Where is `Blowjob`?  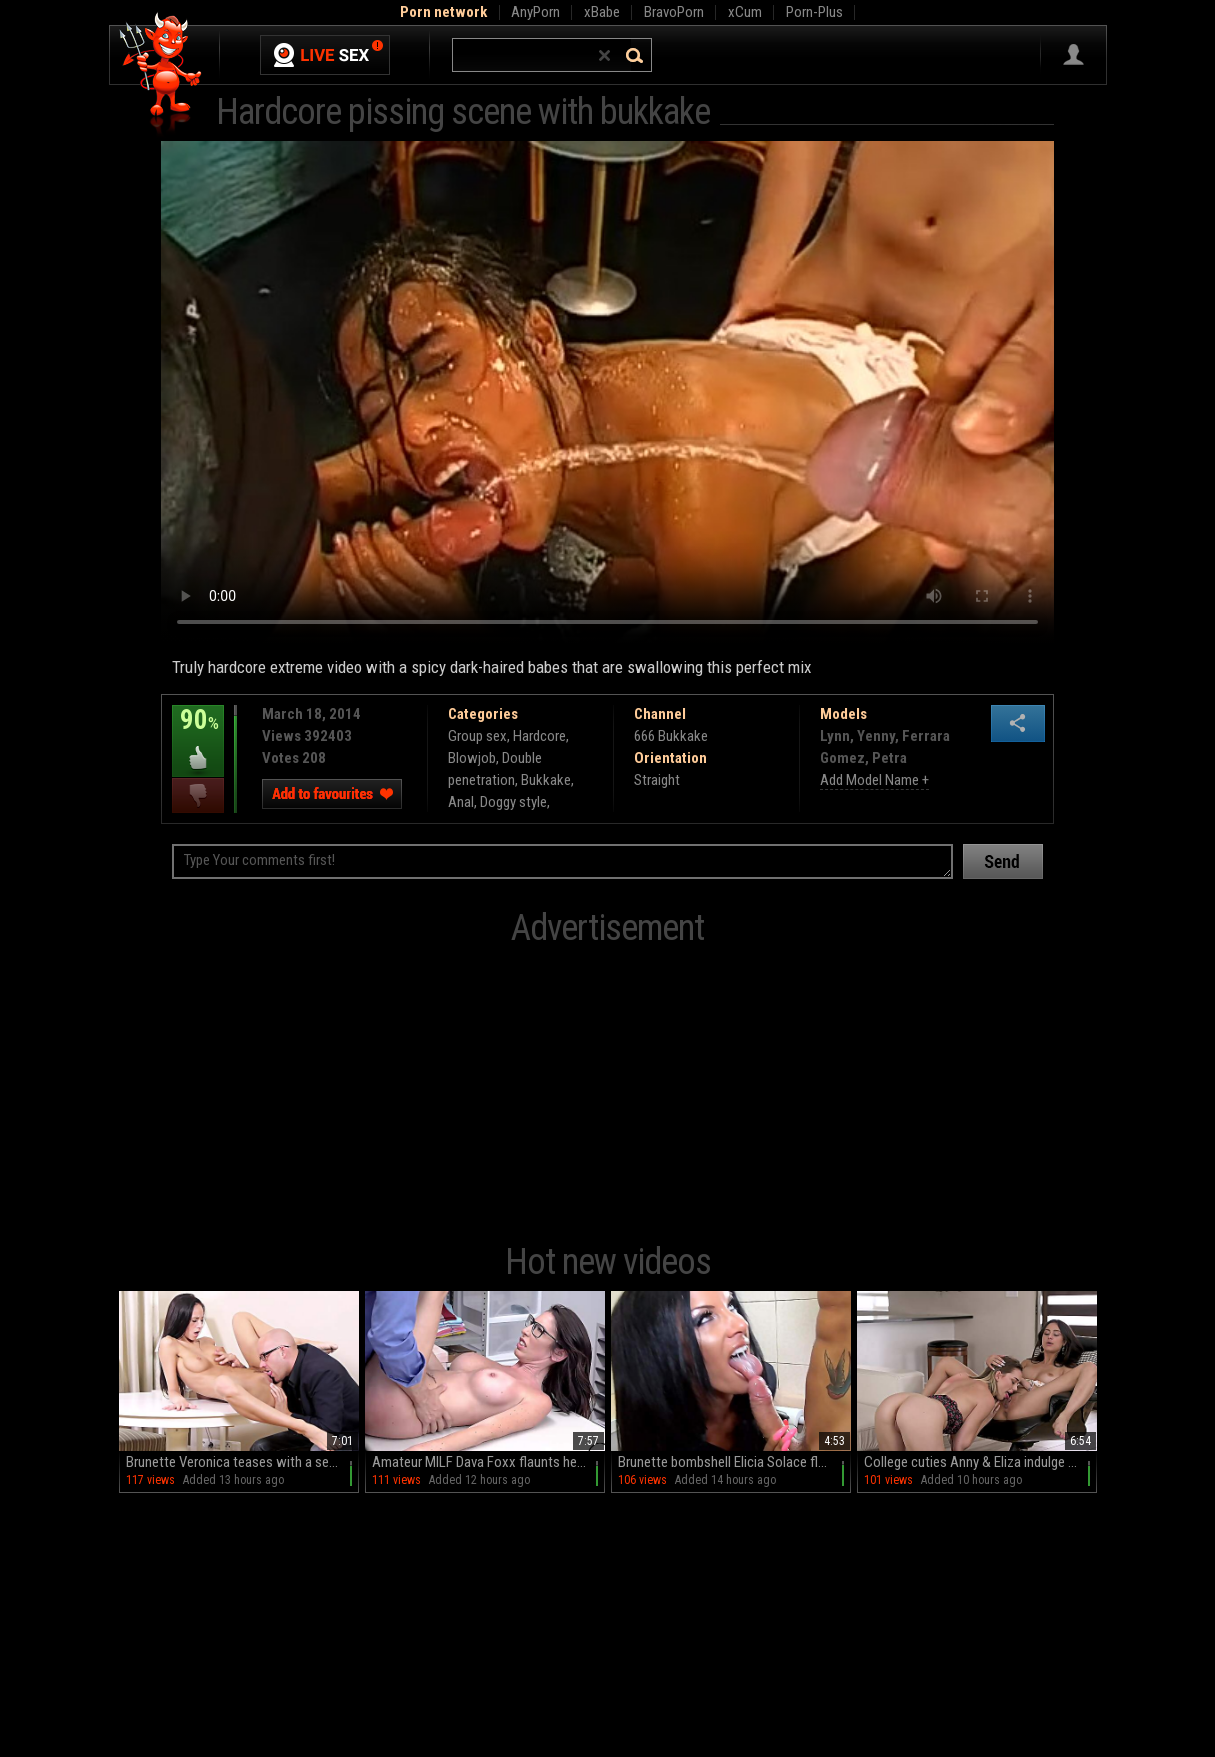 Blowjob is located at coordinates (472, 758).